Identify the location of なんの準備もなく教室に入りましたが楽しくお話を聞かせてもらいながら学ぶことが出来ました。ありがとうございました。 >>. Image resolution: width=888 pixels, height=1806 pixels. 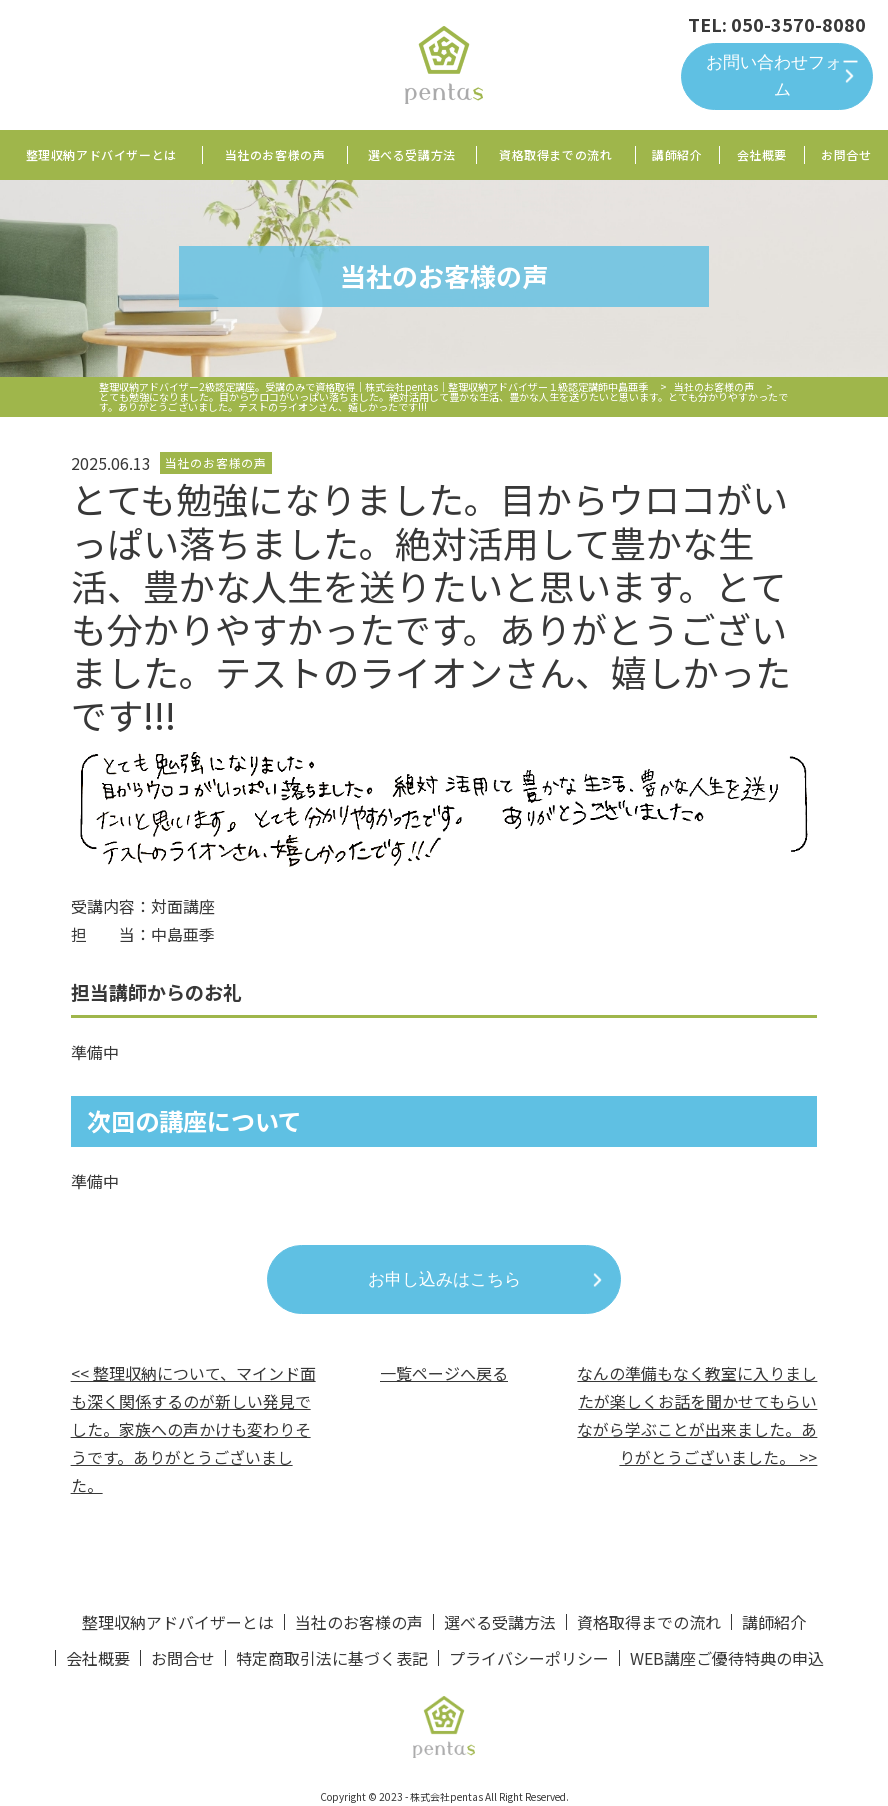
(697, 1415).